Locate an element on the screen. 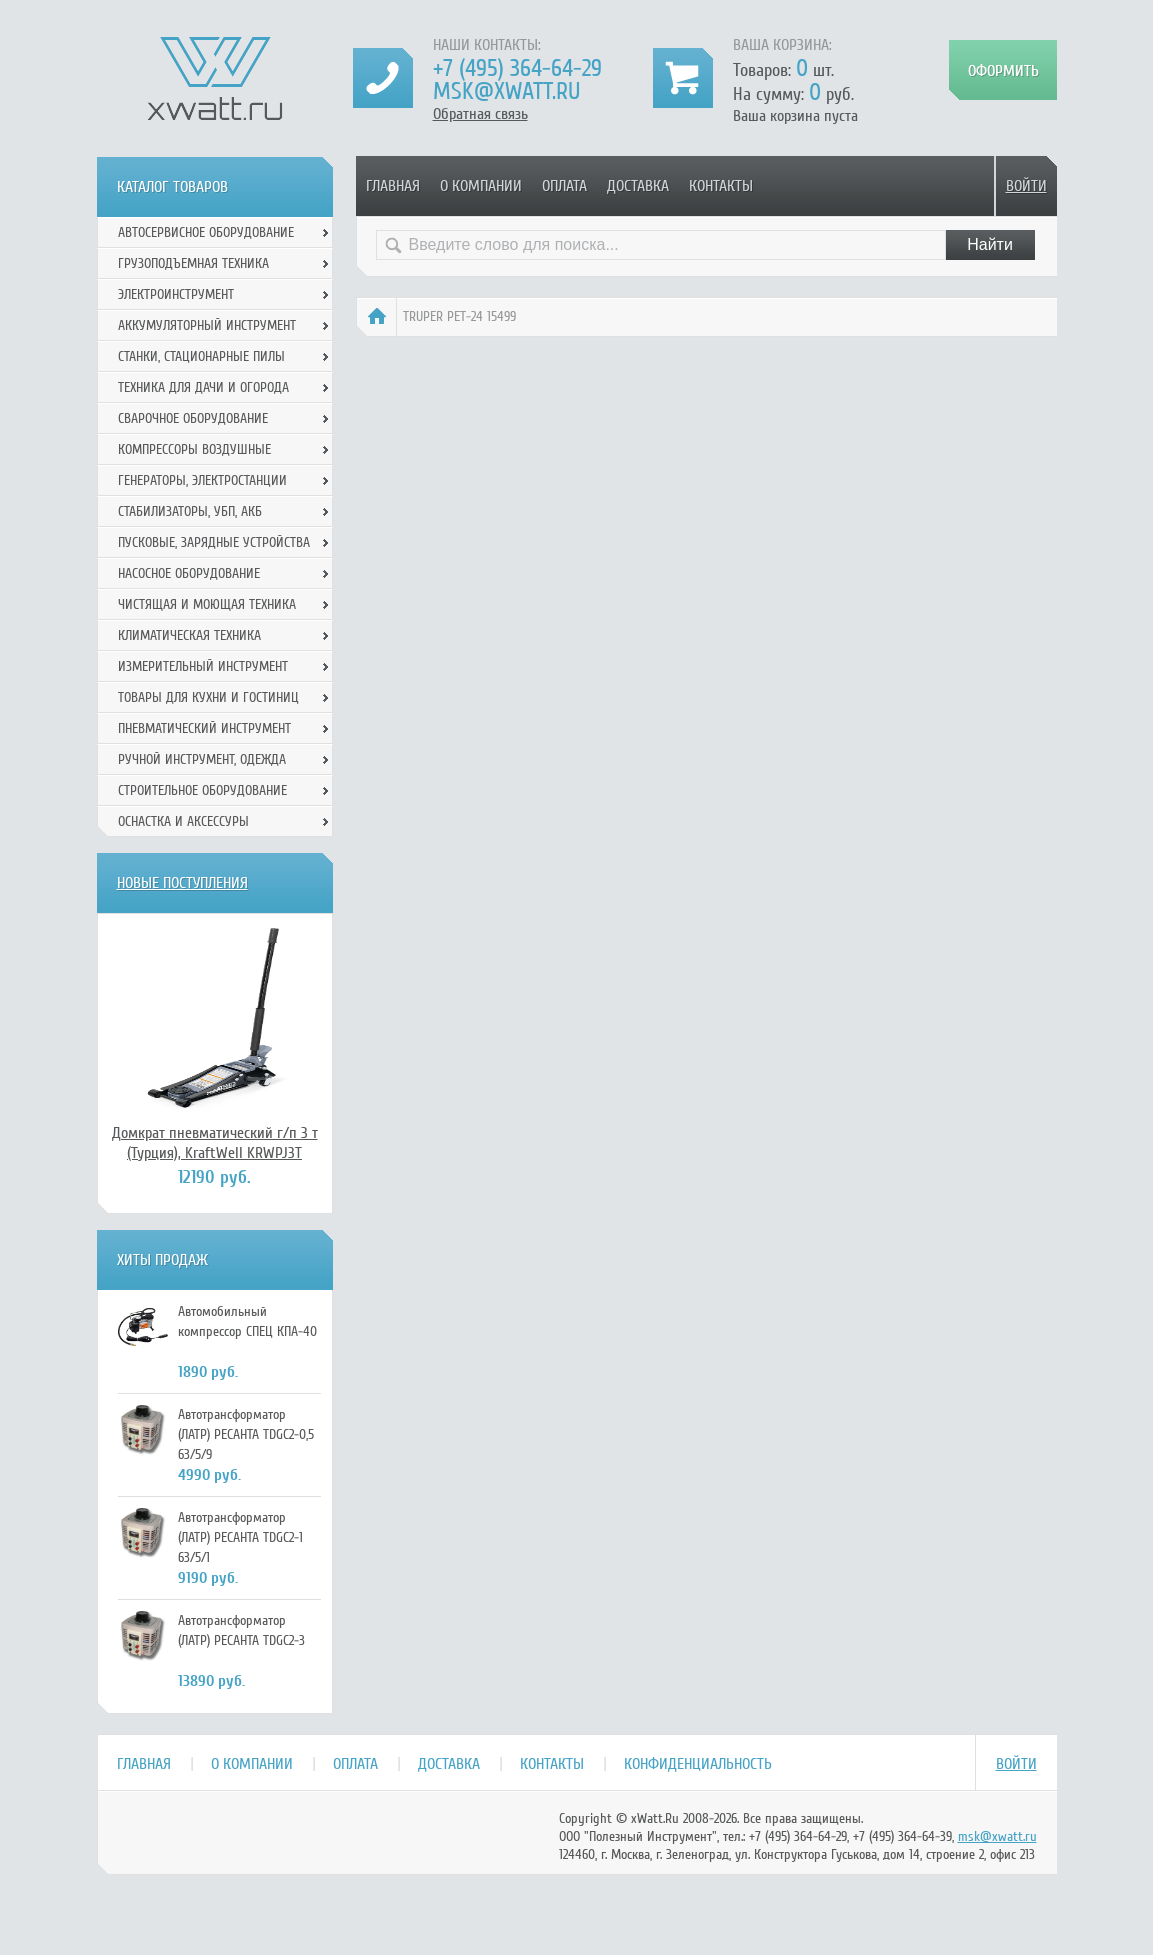 This screenshot has width=1153, height=1955. Электроинструмент is located at coordinates (176, 294).